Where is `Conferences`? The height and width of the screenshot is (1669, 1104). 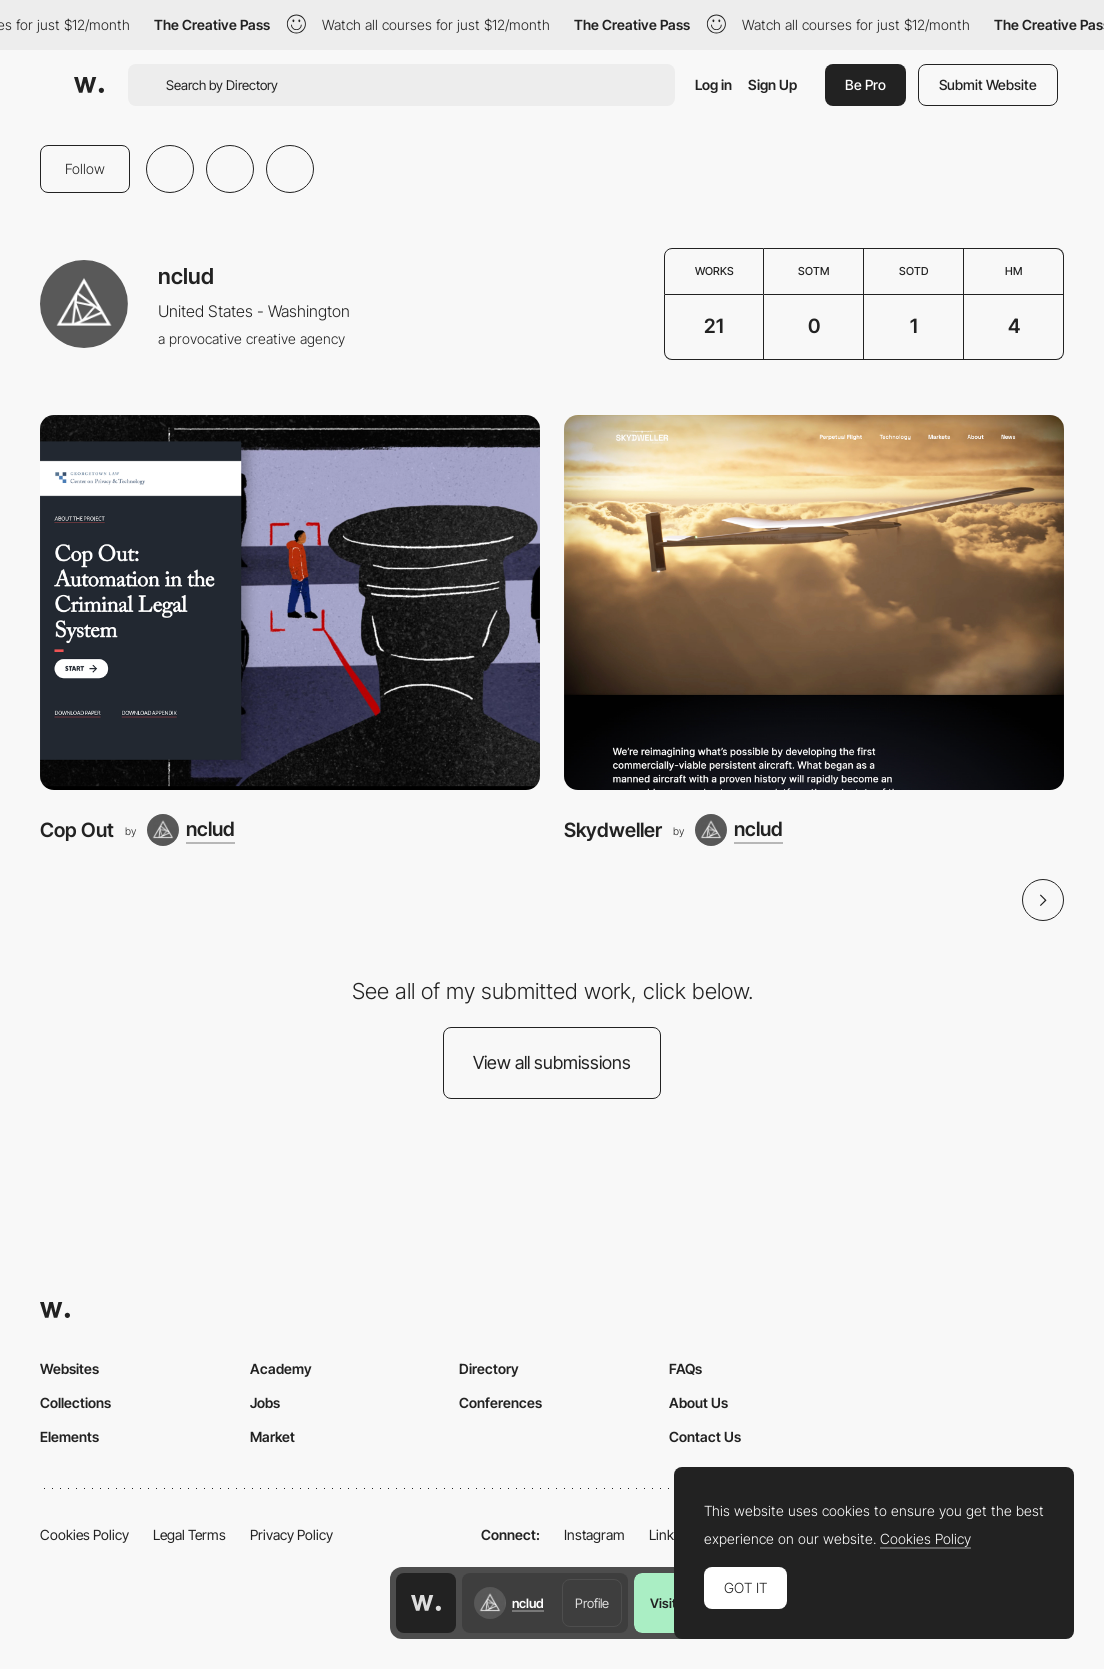
Conferences is located at coordinates (500, 1402).